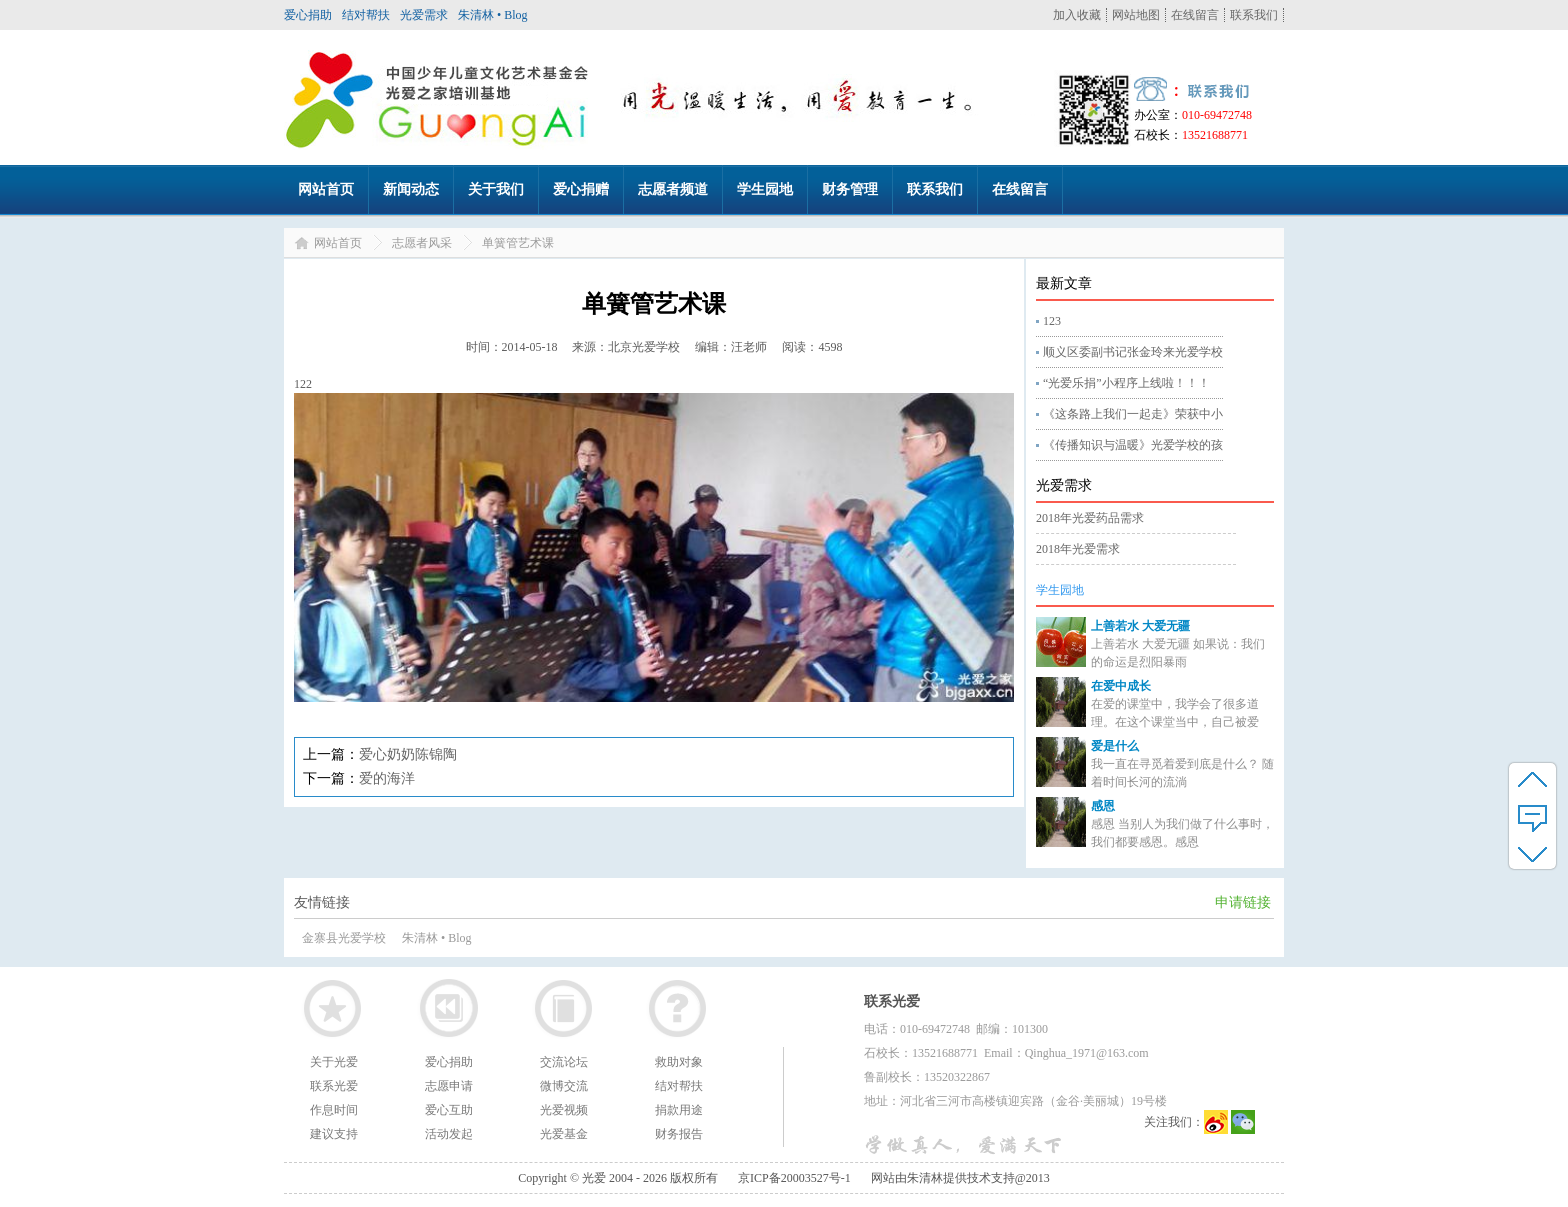 The height and width of the screenshot is (1207, 1568). I want to click on 建议支持, so click(334, 1134).